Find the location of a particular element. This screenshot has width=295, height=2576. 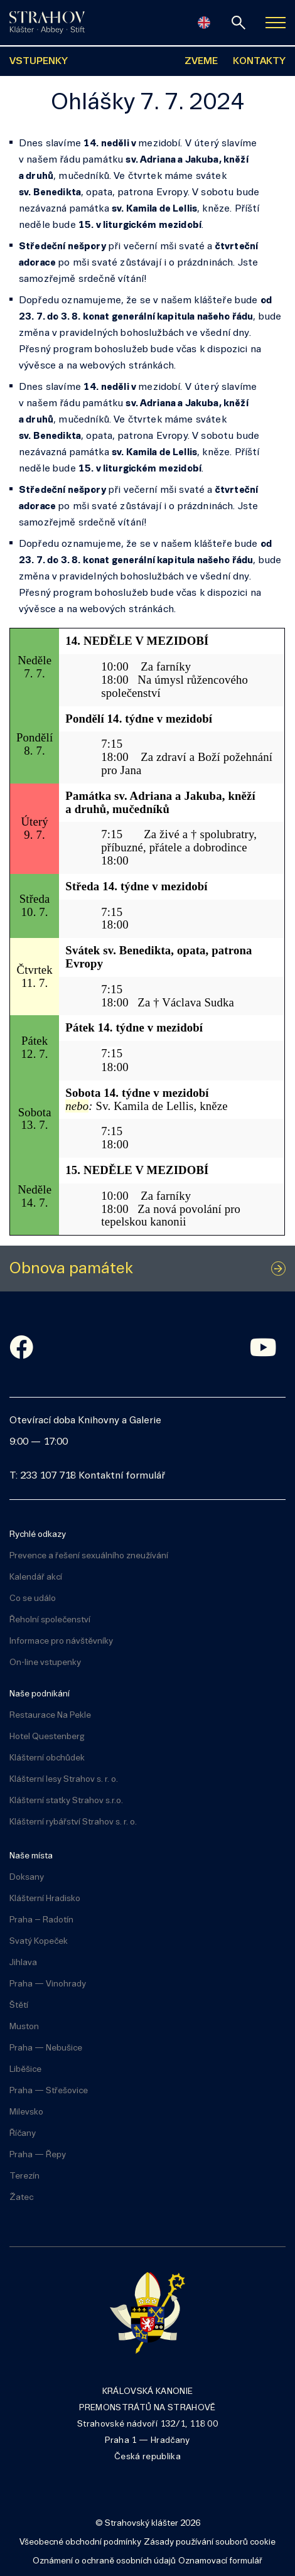

Naše podnikání is located at coordinates (39, 1694).